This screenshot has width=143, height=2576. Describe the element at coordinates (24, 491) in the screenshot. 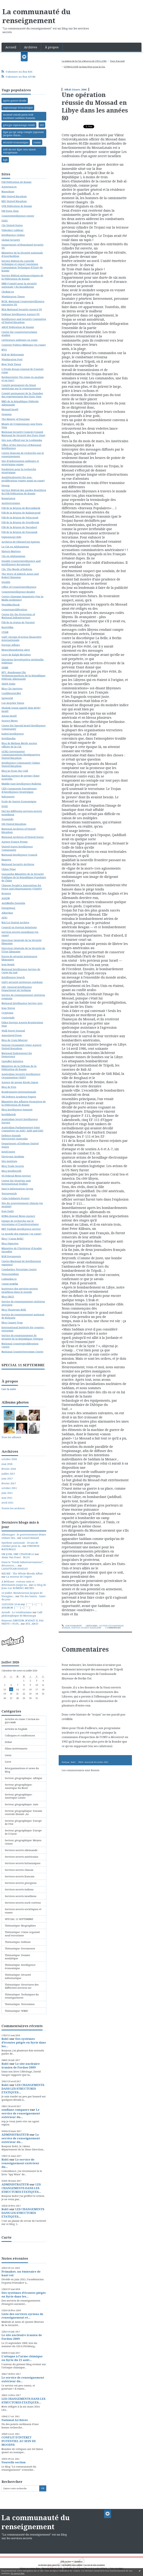

I see `Service fédéral des gardes-frontières du FSB Fédération de Russie` at that location.